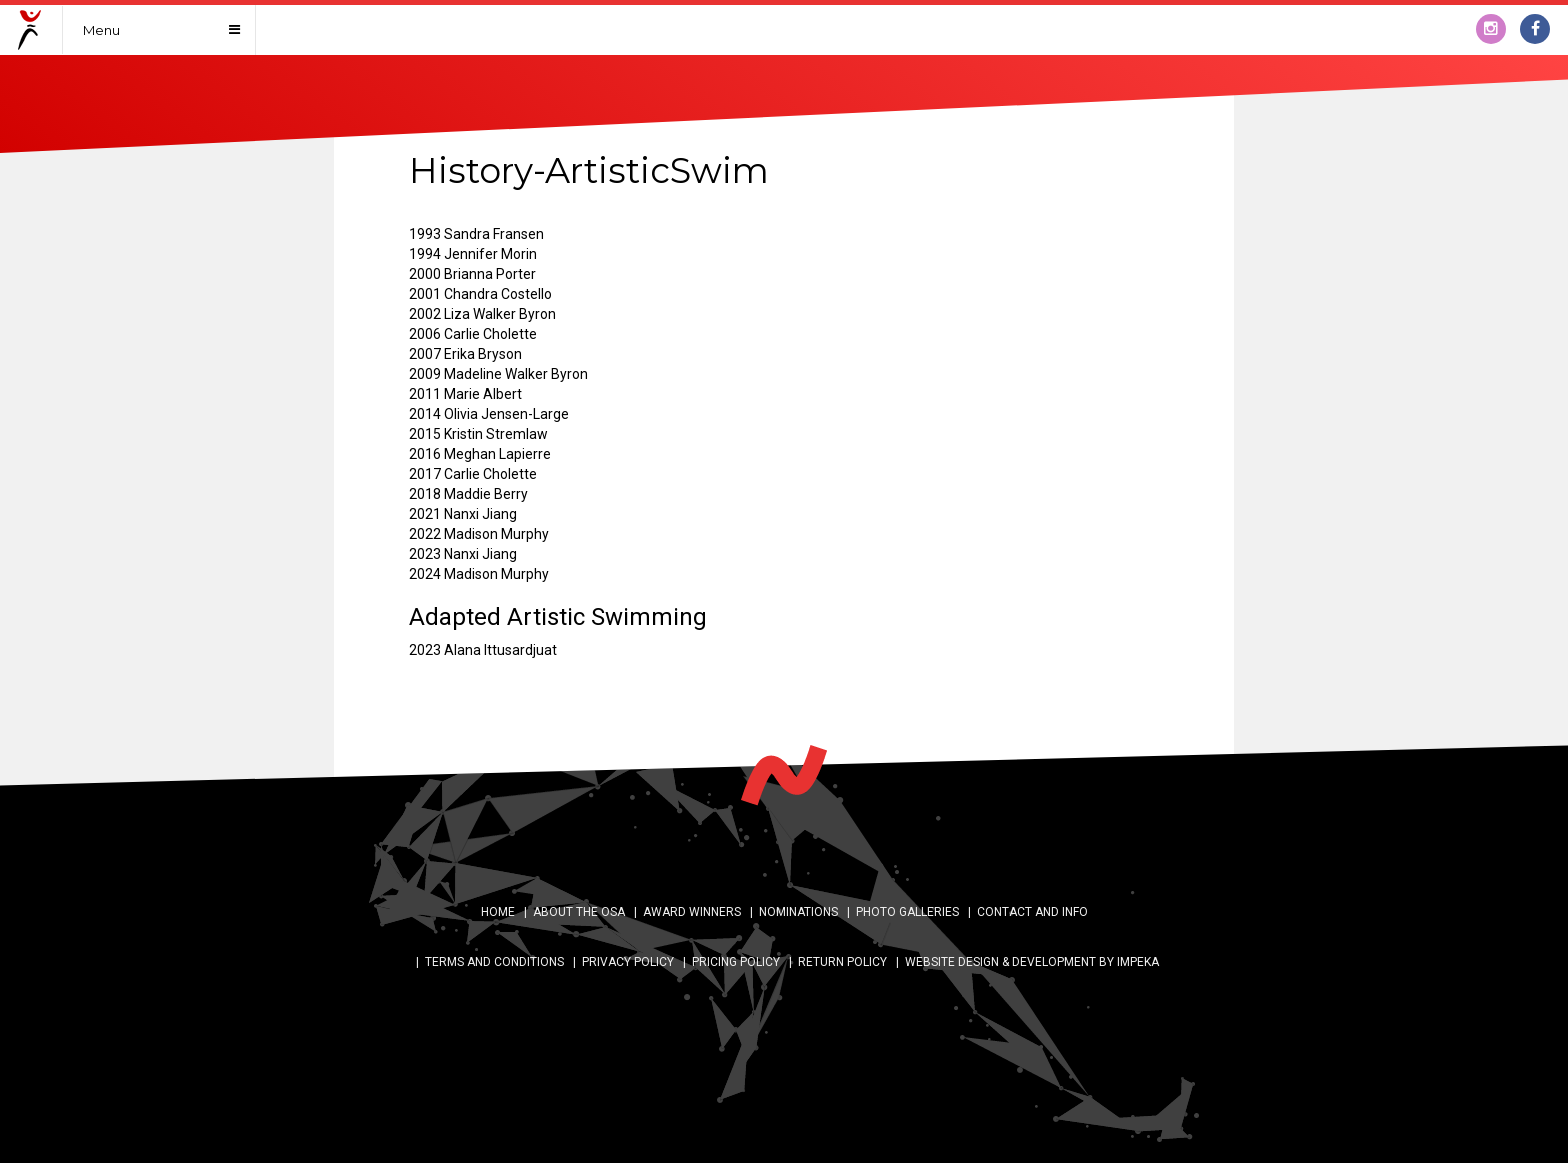  I want to click on Contact and Info, so click(1032, 912).